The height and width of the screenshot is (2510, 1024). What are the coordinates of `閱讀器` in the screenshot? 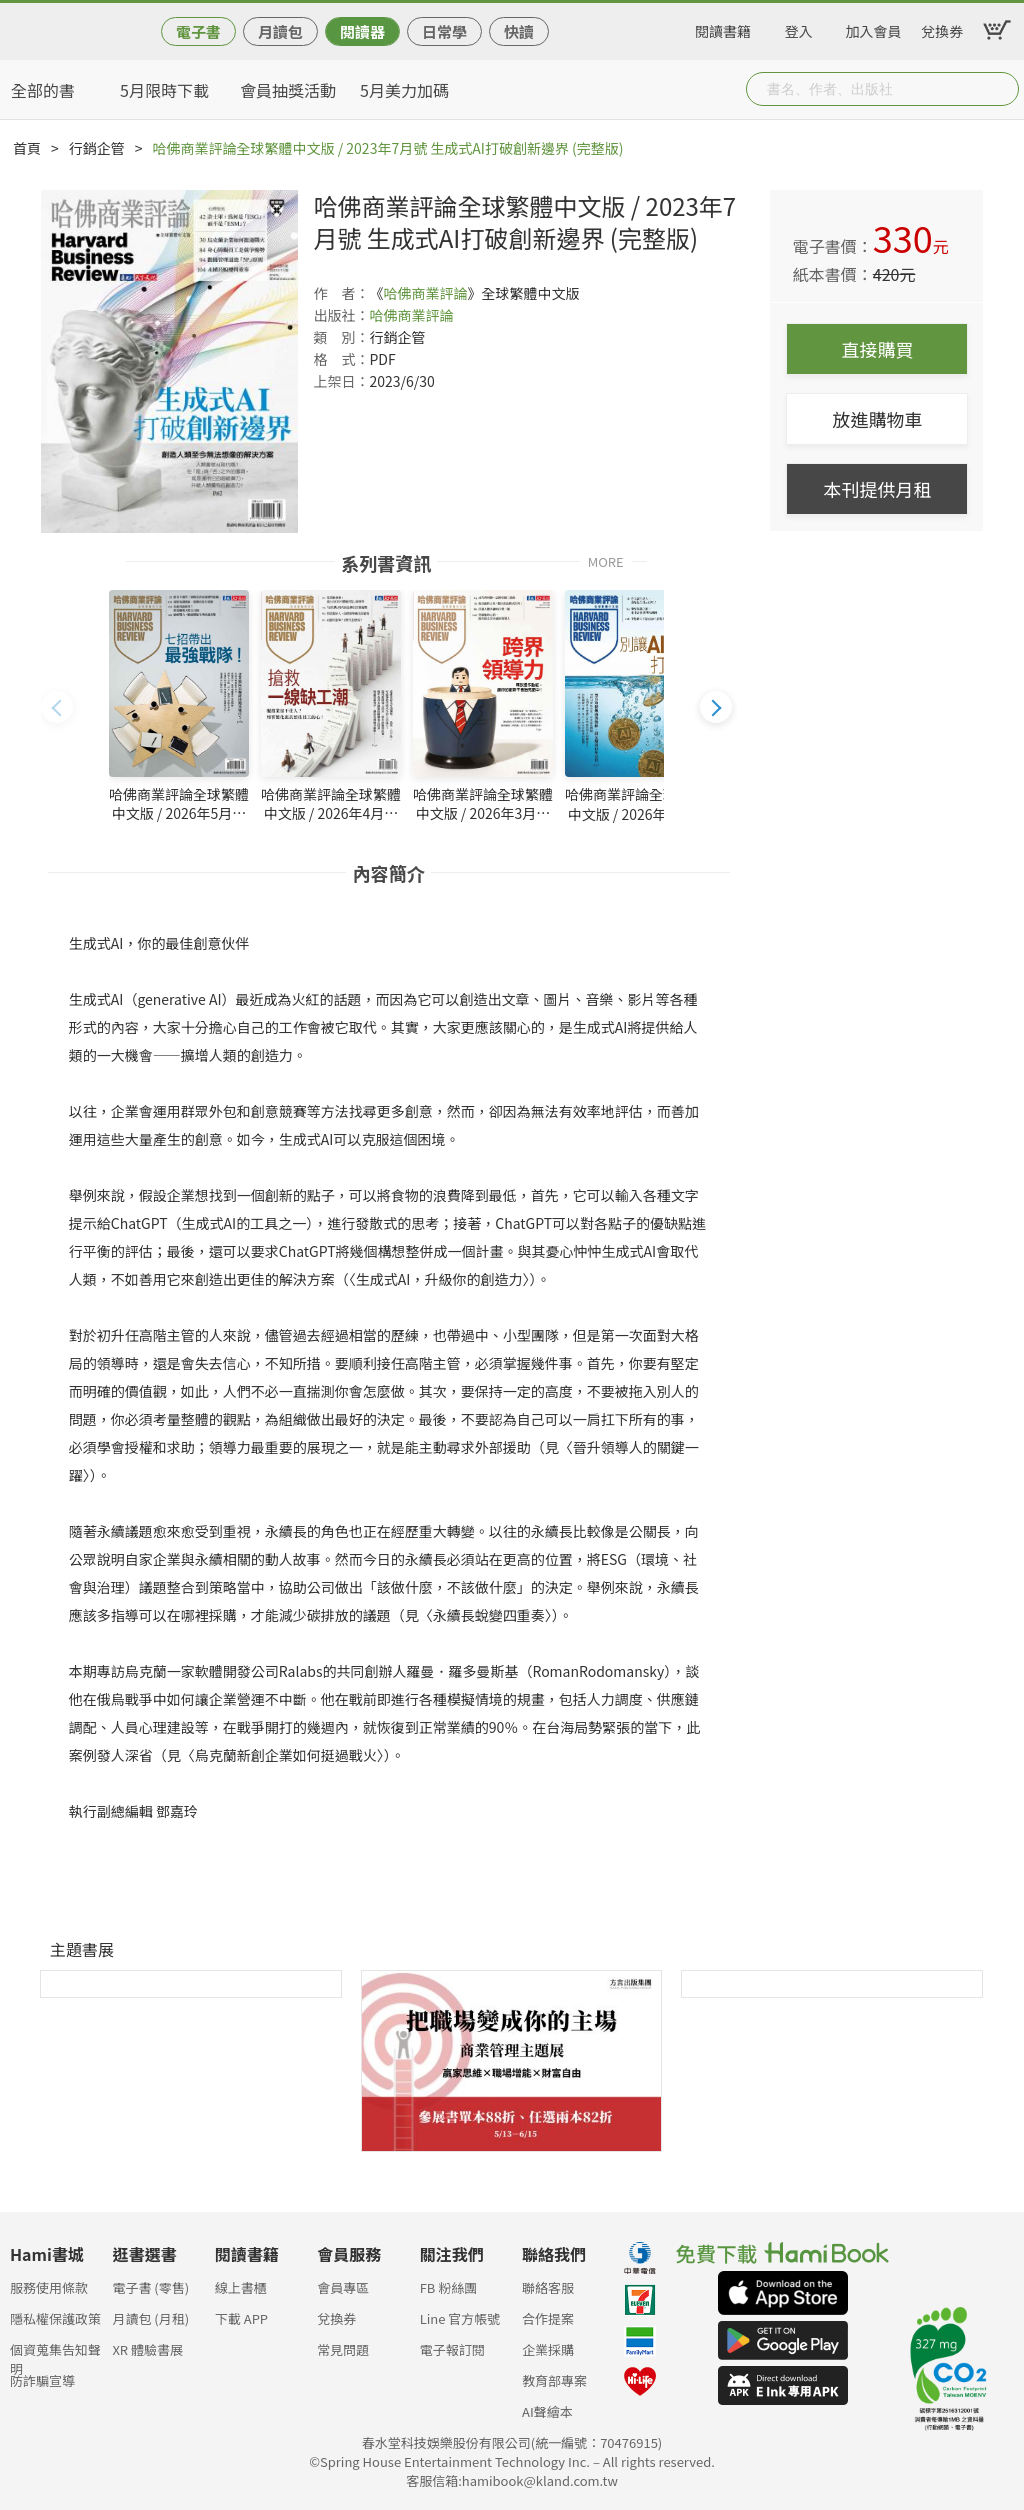 It's located at (362, 31).